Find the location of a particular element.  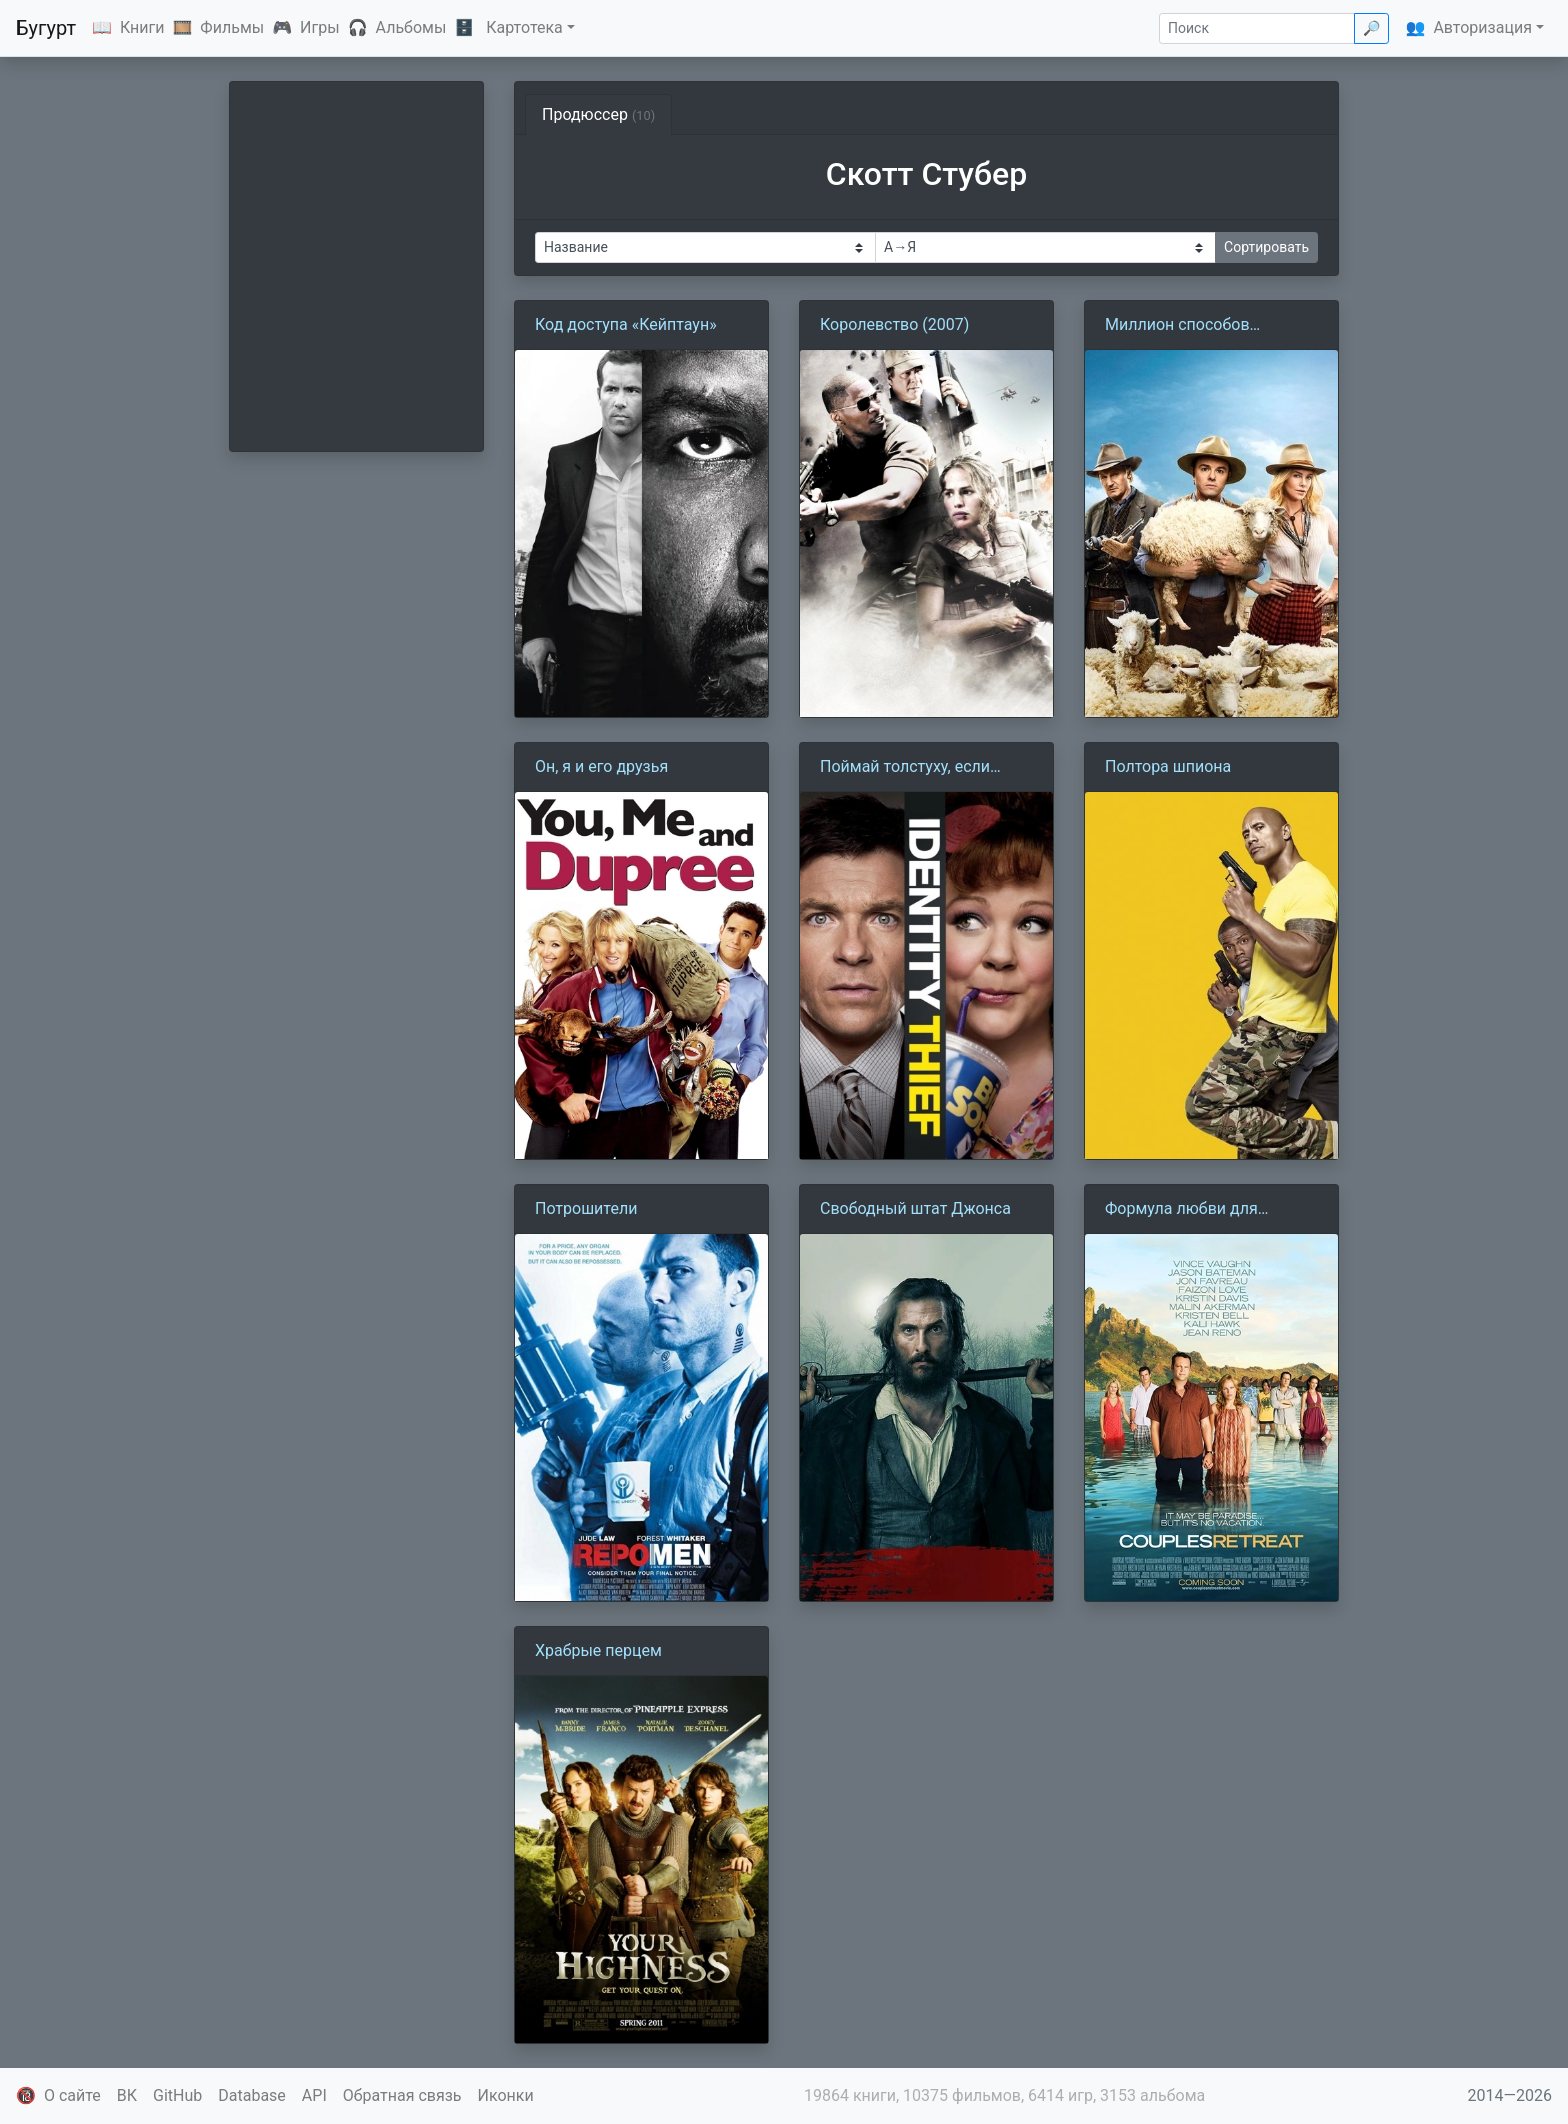

Обратная связь is located at coordinates (402, 2095).